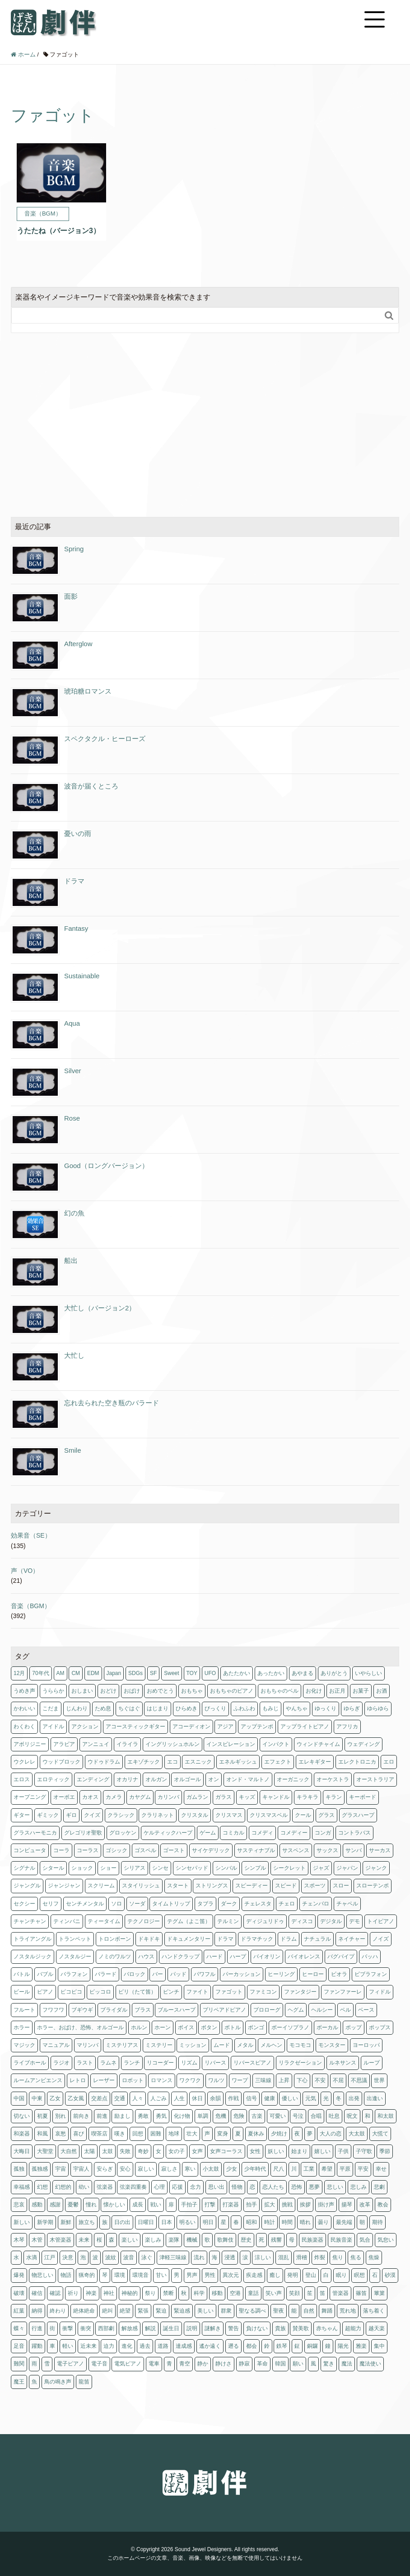 This screenshot has height=2576, width=410. What do you see at coordinates (19, 2363) in the screenshot?
I see `難関 [難関 (1個の項目)]` at bounding box center [19, 2363].